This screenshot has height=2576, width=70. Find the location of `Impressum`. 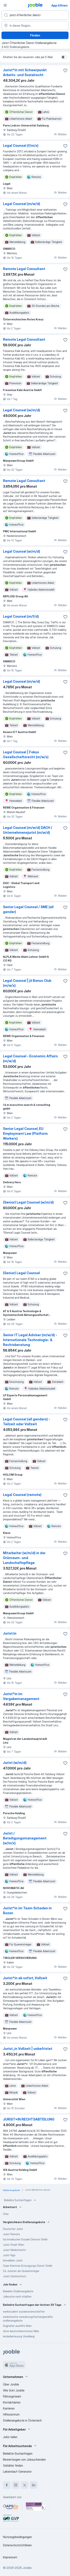

Impressum is located at coordinates (10, 2557).